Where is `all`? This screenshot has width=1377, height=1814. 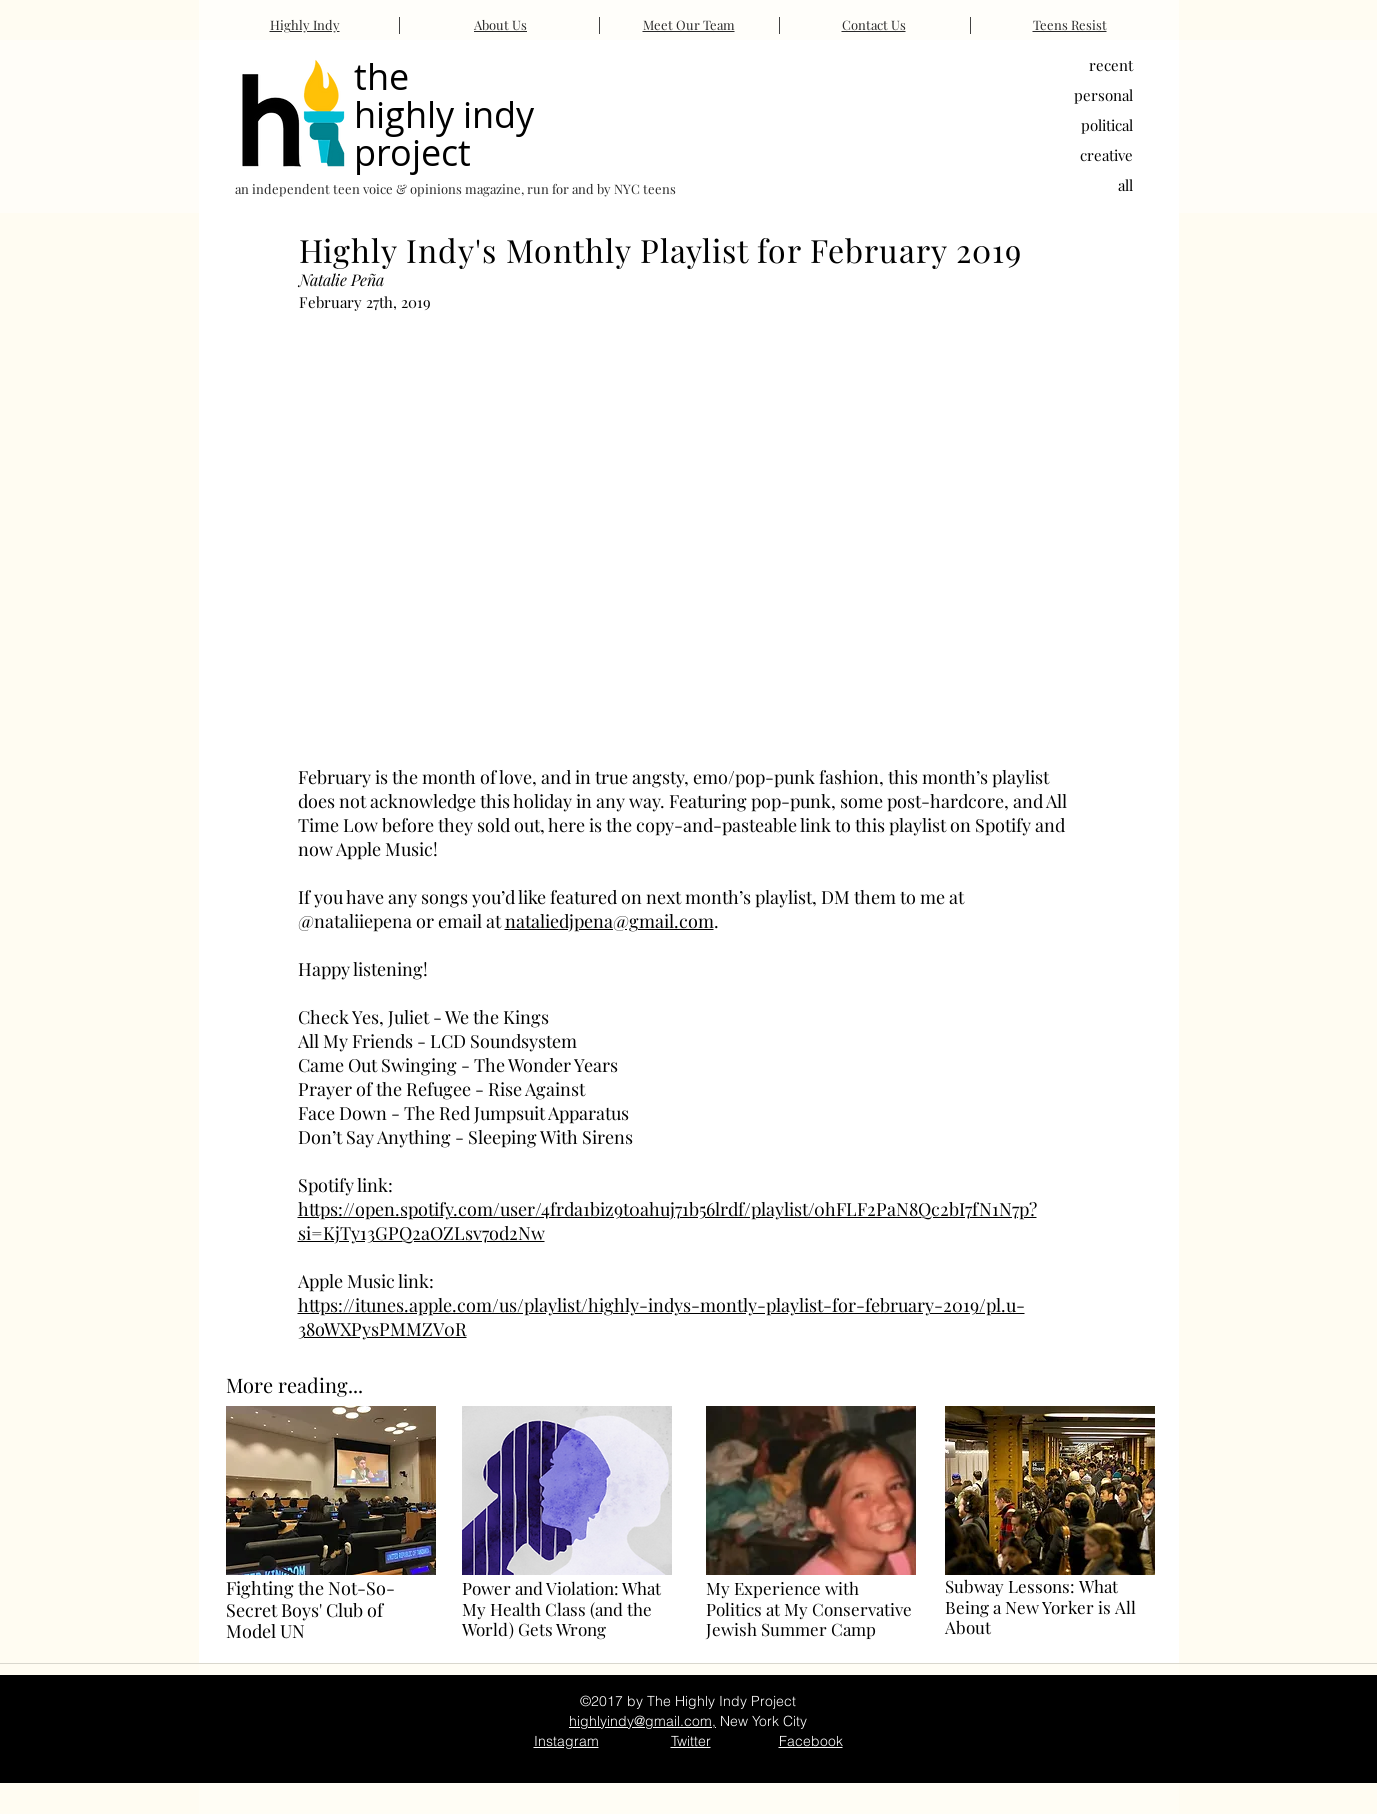
all is located at coordinates (1125, 185).